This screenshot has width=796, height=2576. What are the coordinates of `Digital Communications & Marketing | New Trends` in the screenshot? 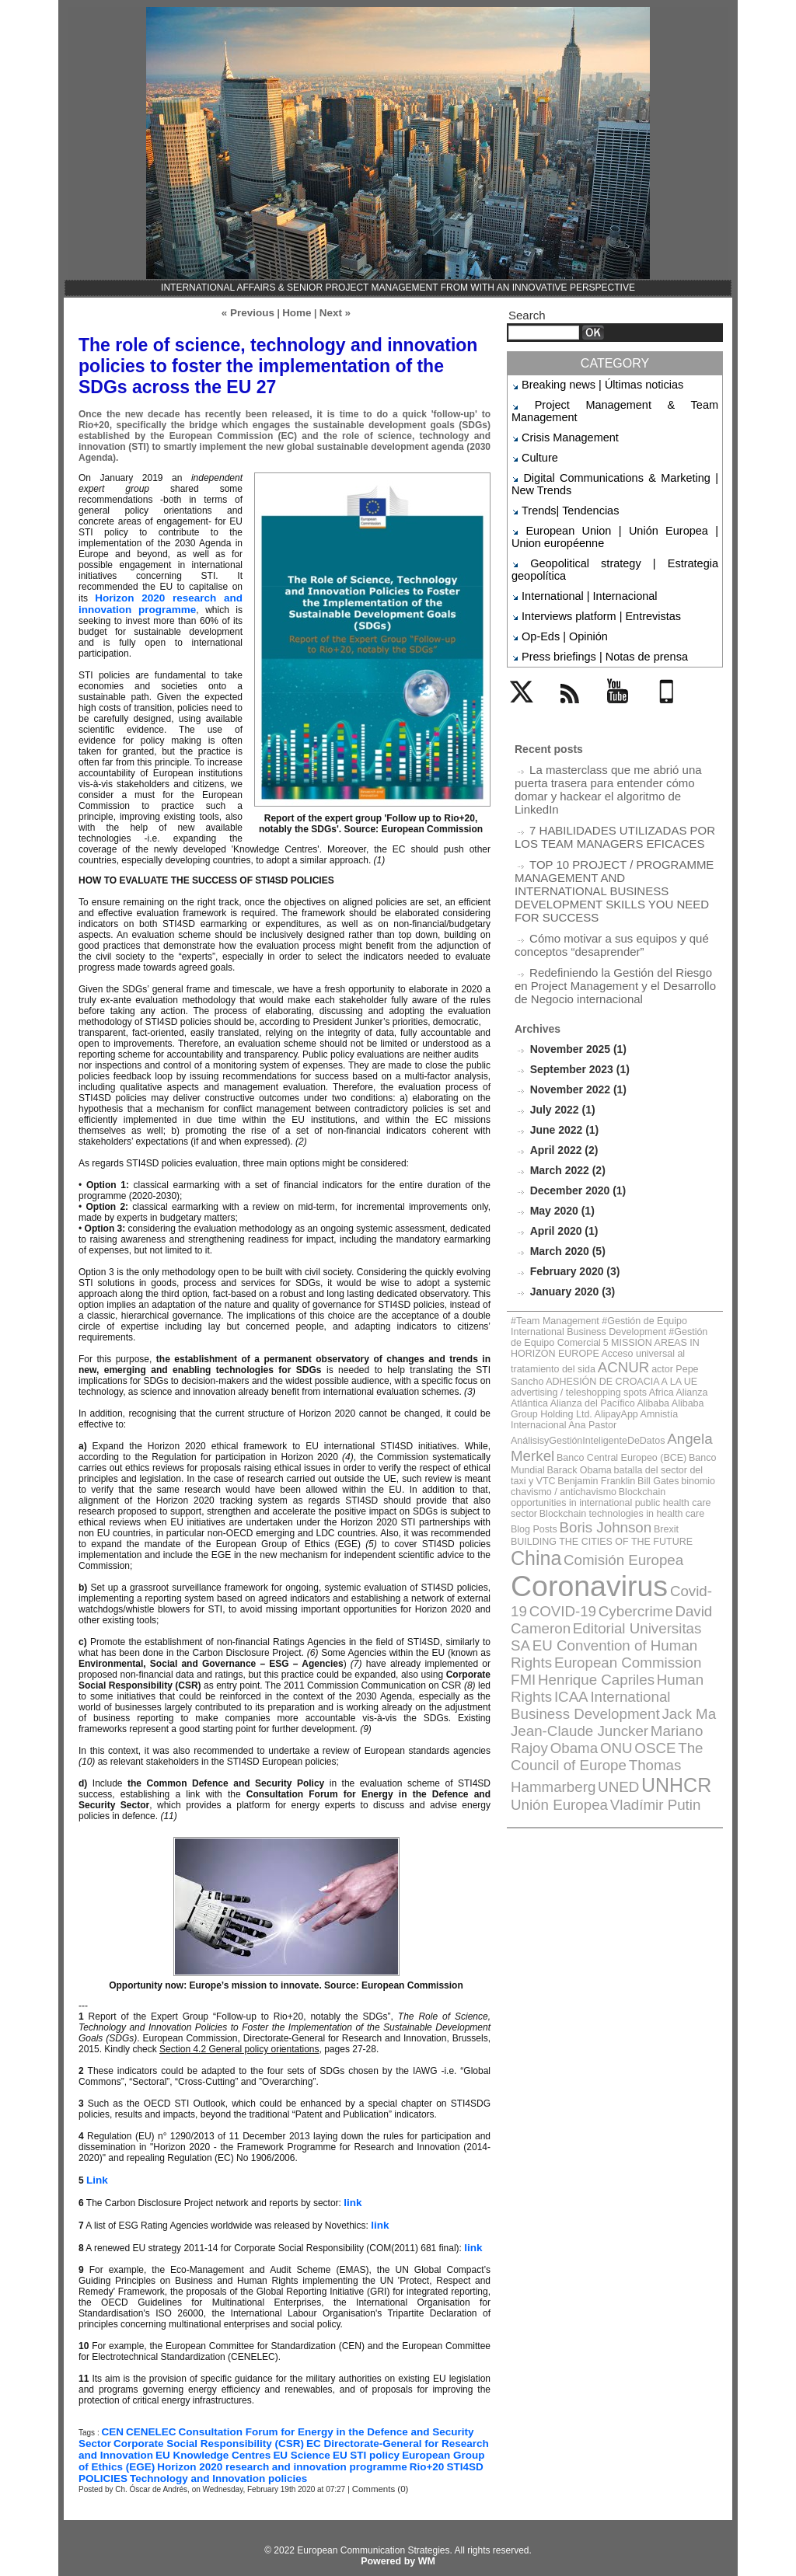 It's located at (614, 461).